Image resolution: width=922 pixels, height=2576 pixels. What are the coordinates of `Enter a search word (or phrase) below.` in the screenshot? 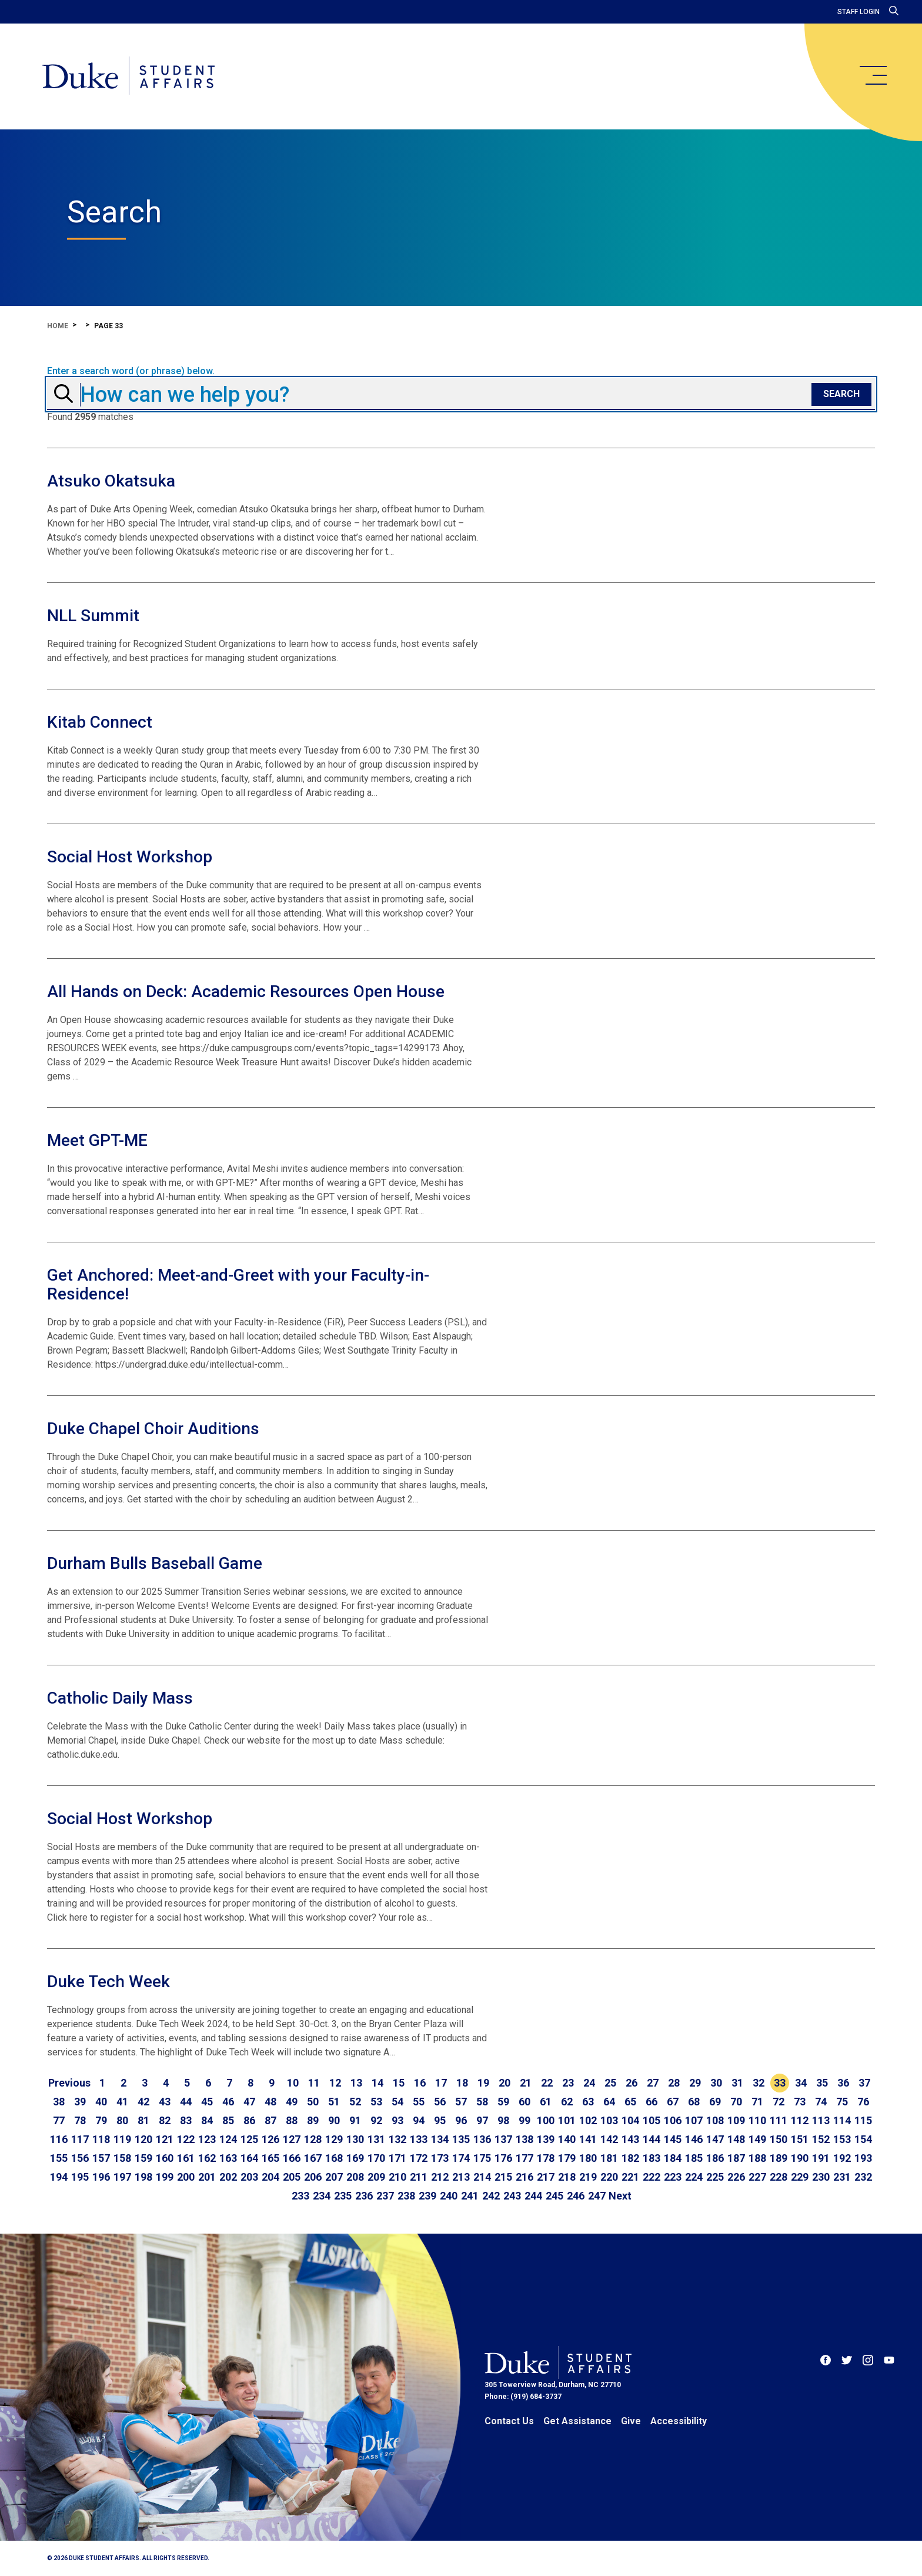 It's located at (131, 371).